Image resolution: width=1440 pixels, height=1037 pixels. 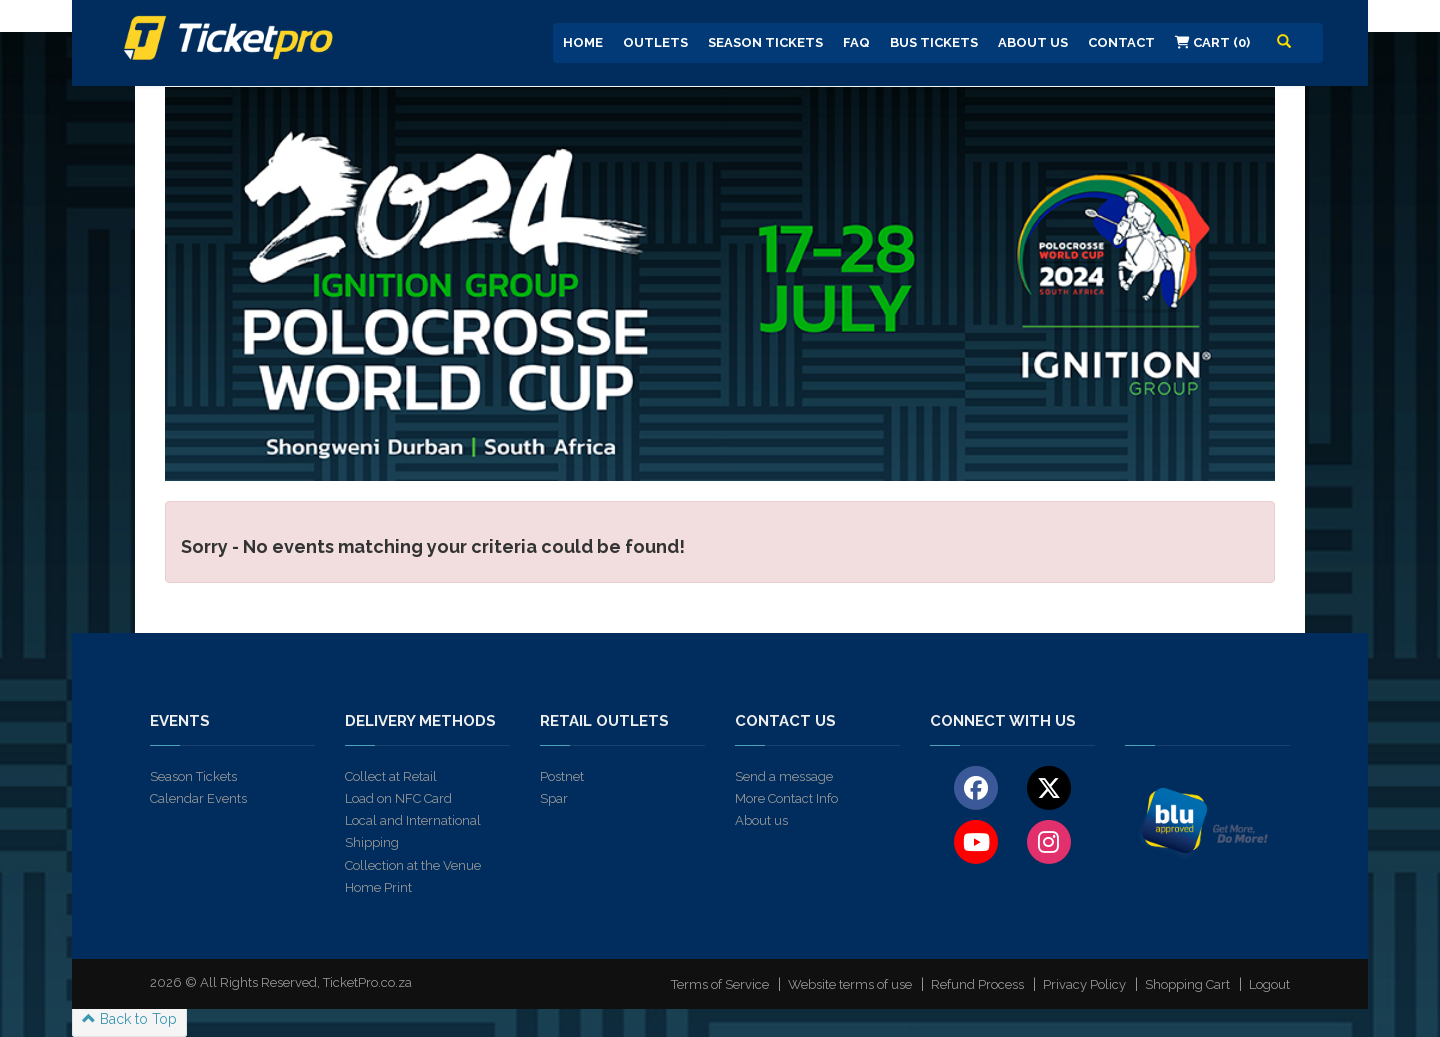 What do you see at coordinates (554, 798) in the screenshot?
I see `Spar` at bounding box center [554, 798].